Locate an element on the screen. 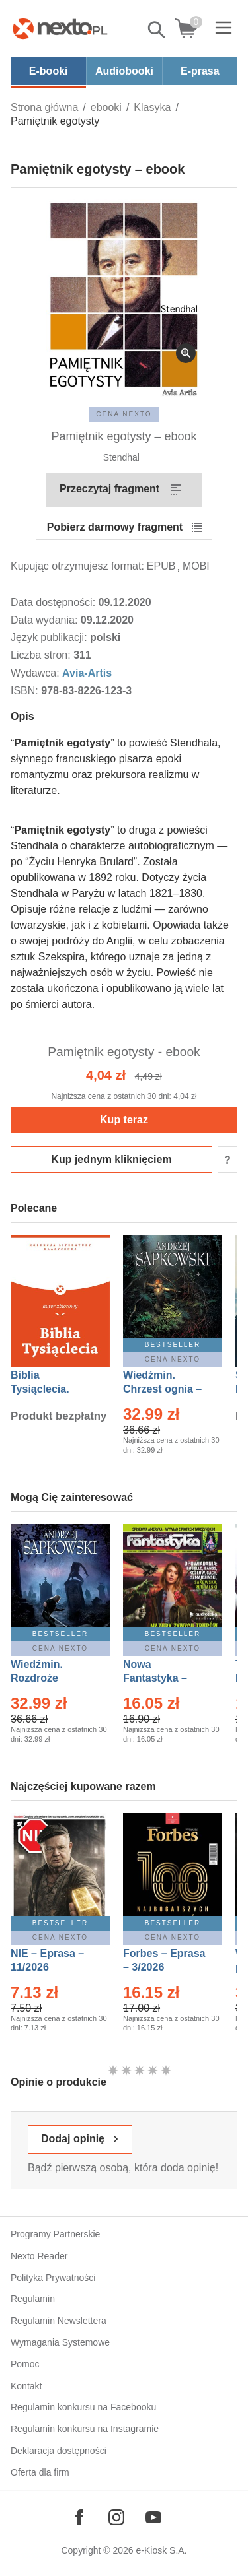 The width and height of the screenshot is (248, 2576). Nowa Fantastyka – Eprasa – 3/2026 is located at coordinates (162, 1678).